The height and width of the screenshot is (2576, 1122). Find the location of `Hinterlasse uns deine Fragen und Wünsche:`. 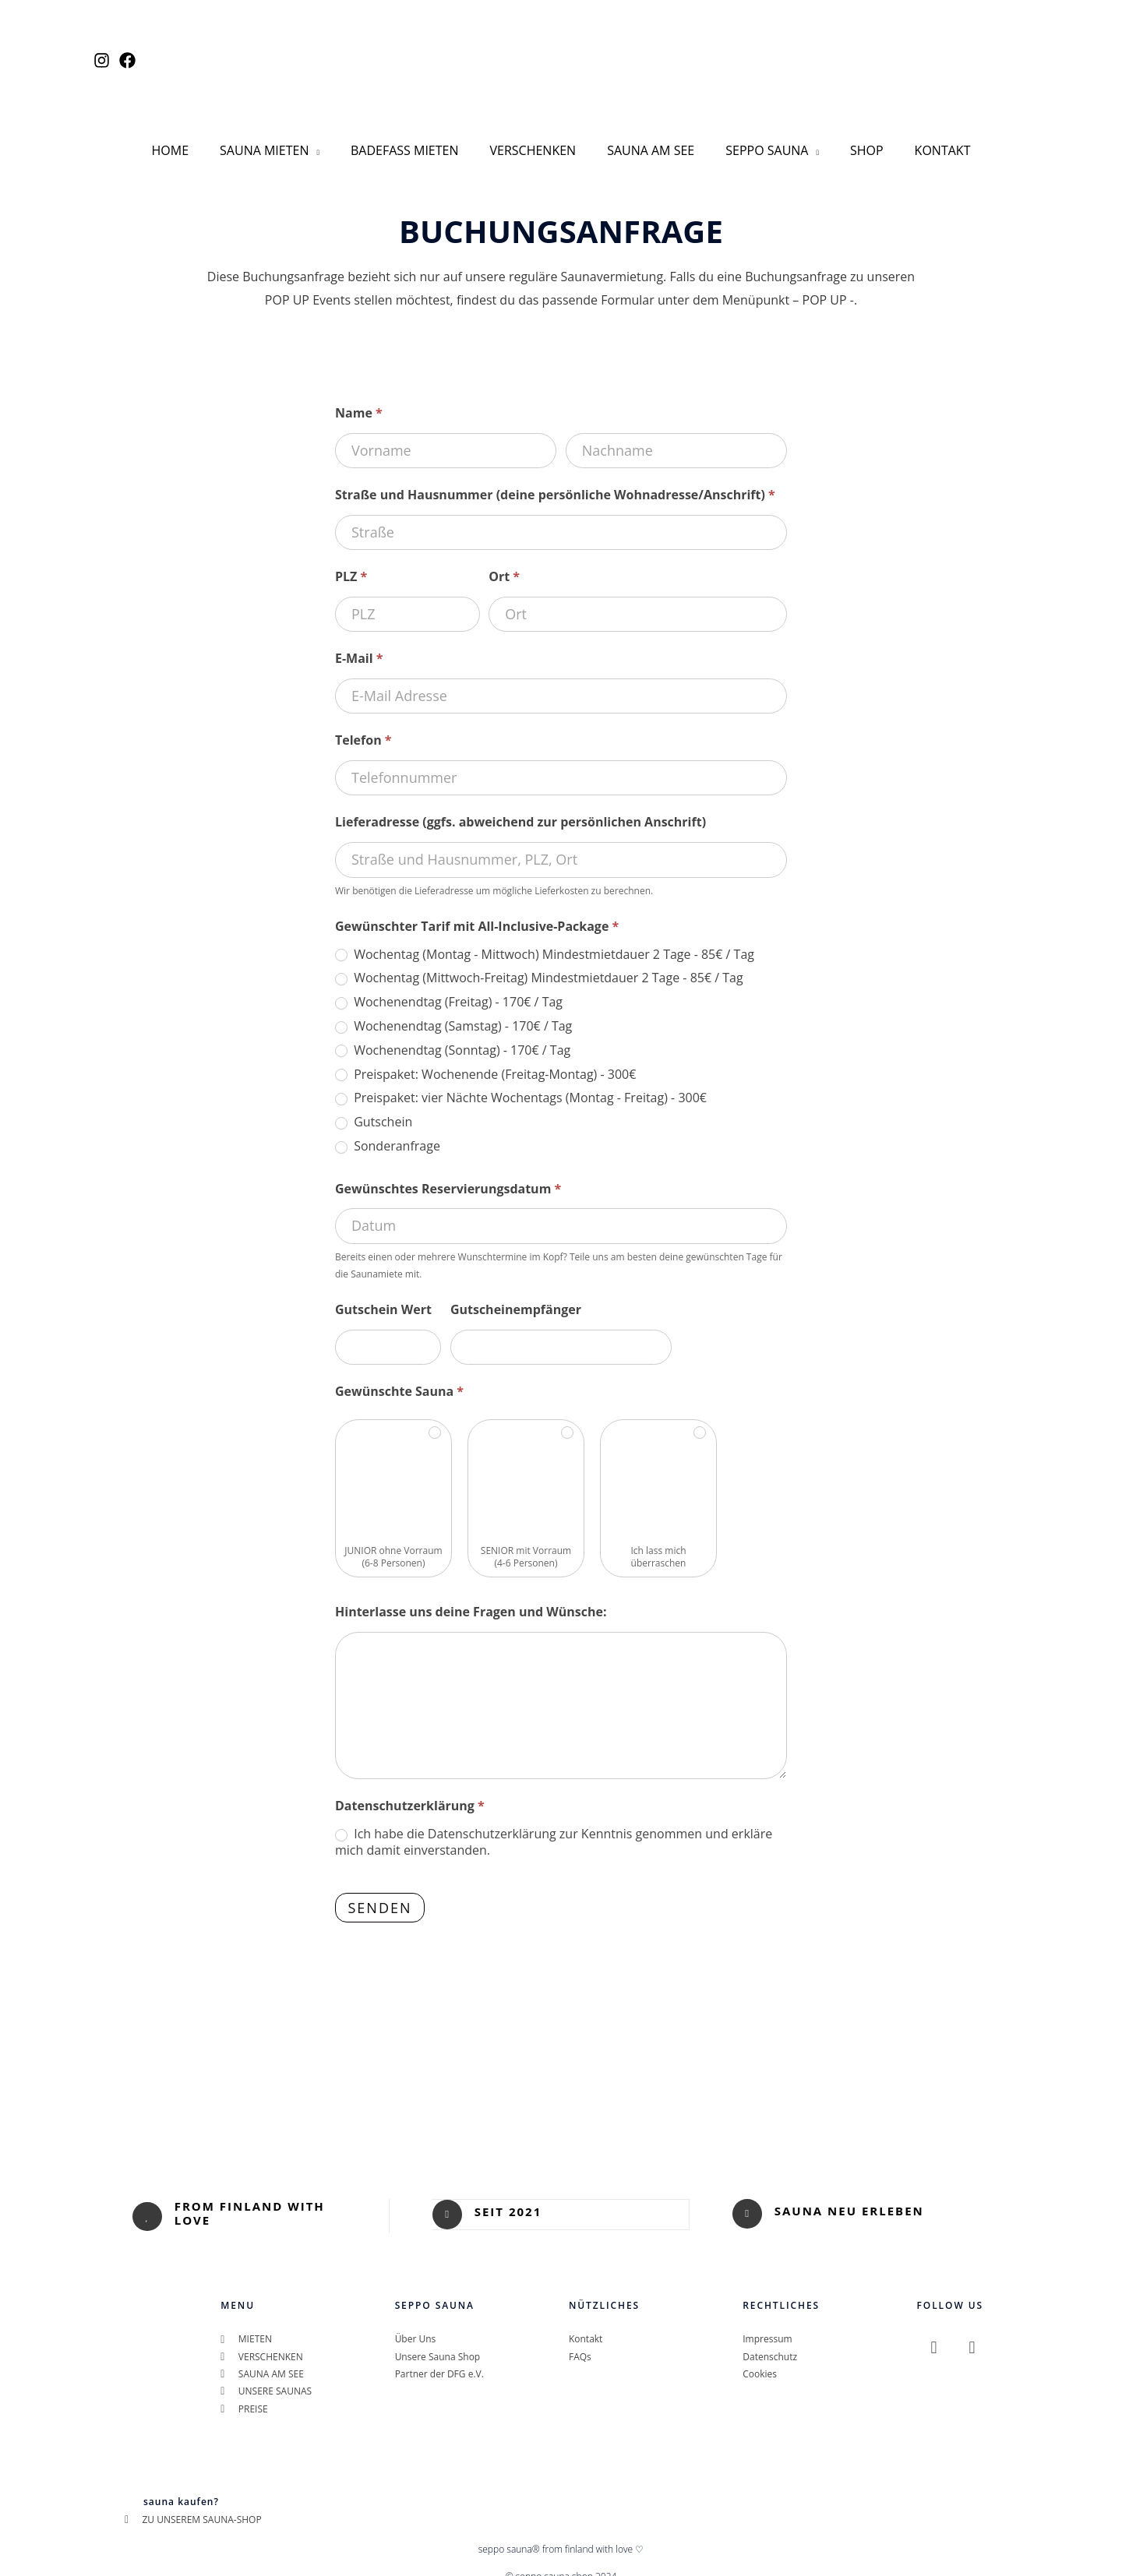

Hinterlasse uns deine Fragen und Wünsche: is located at coordinates (471, 1597).